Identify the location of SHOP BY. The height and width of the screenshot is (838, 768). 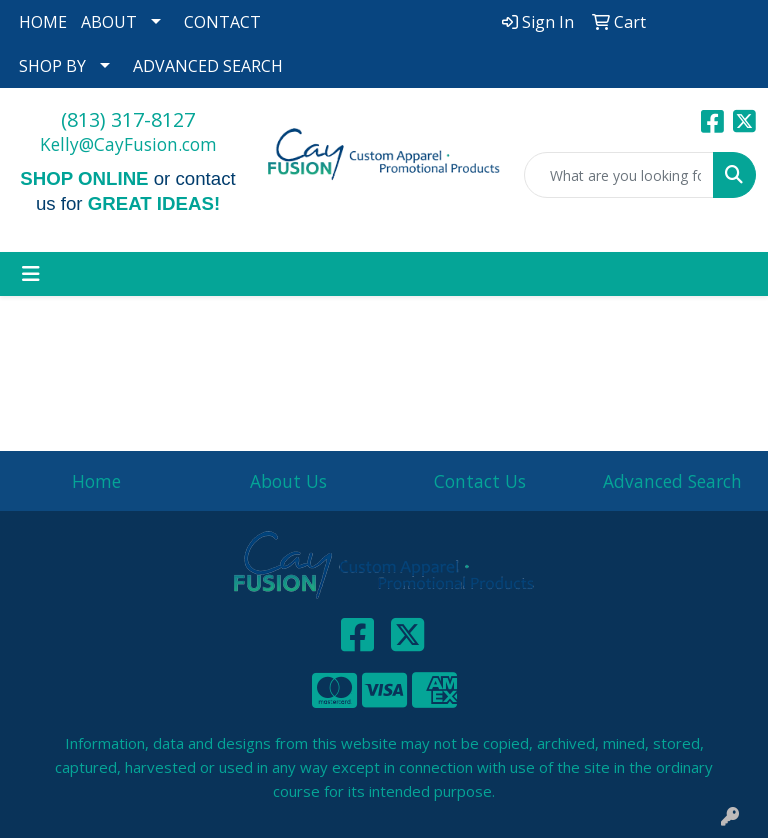
(52, 66).